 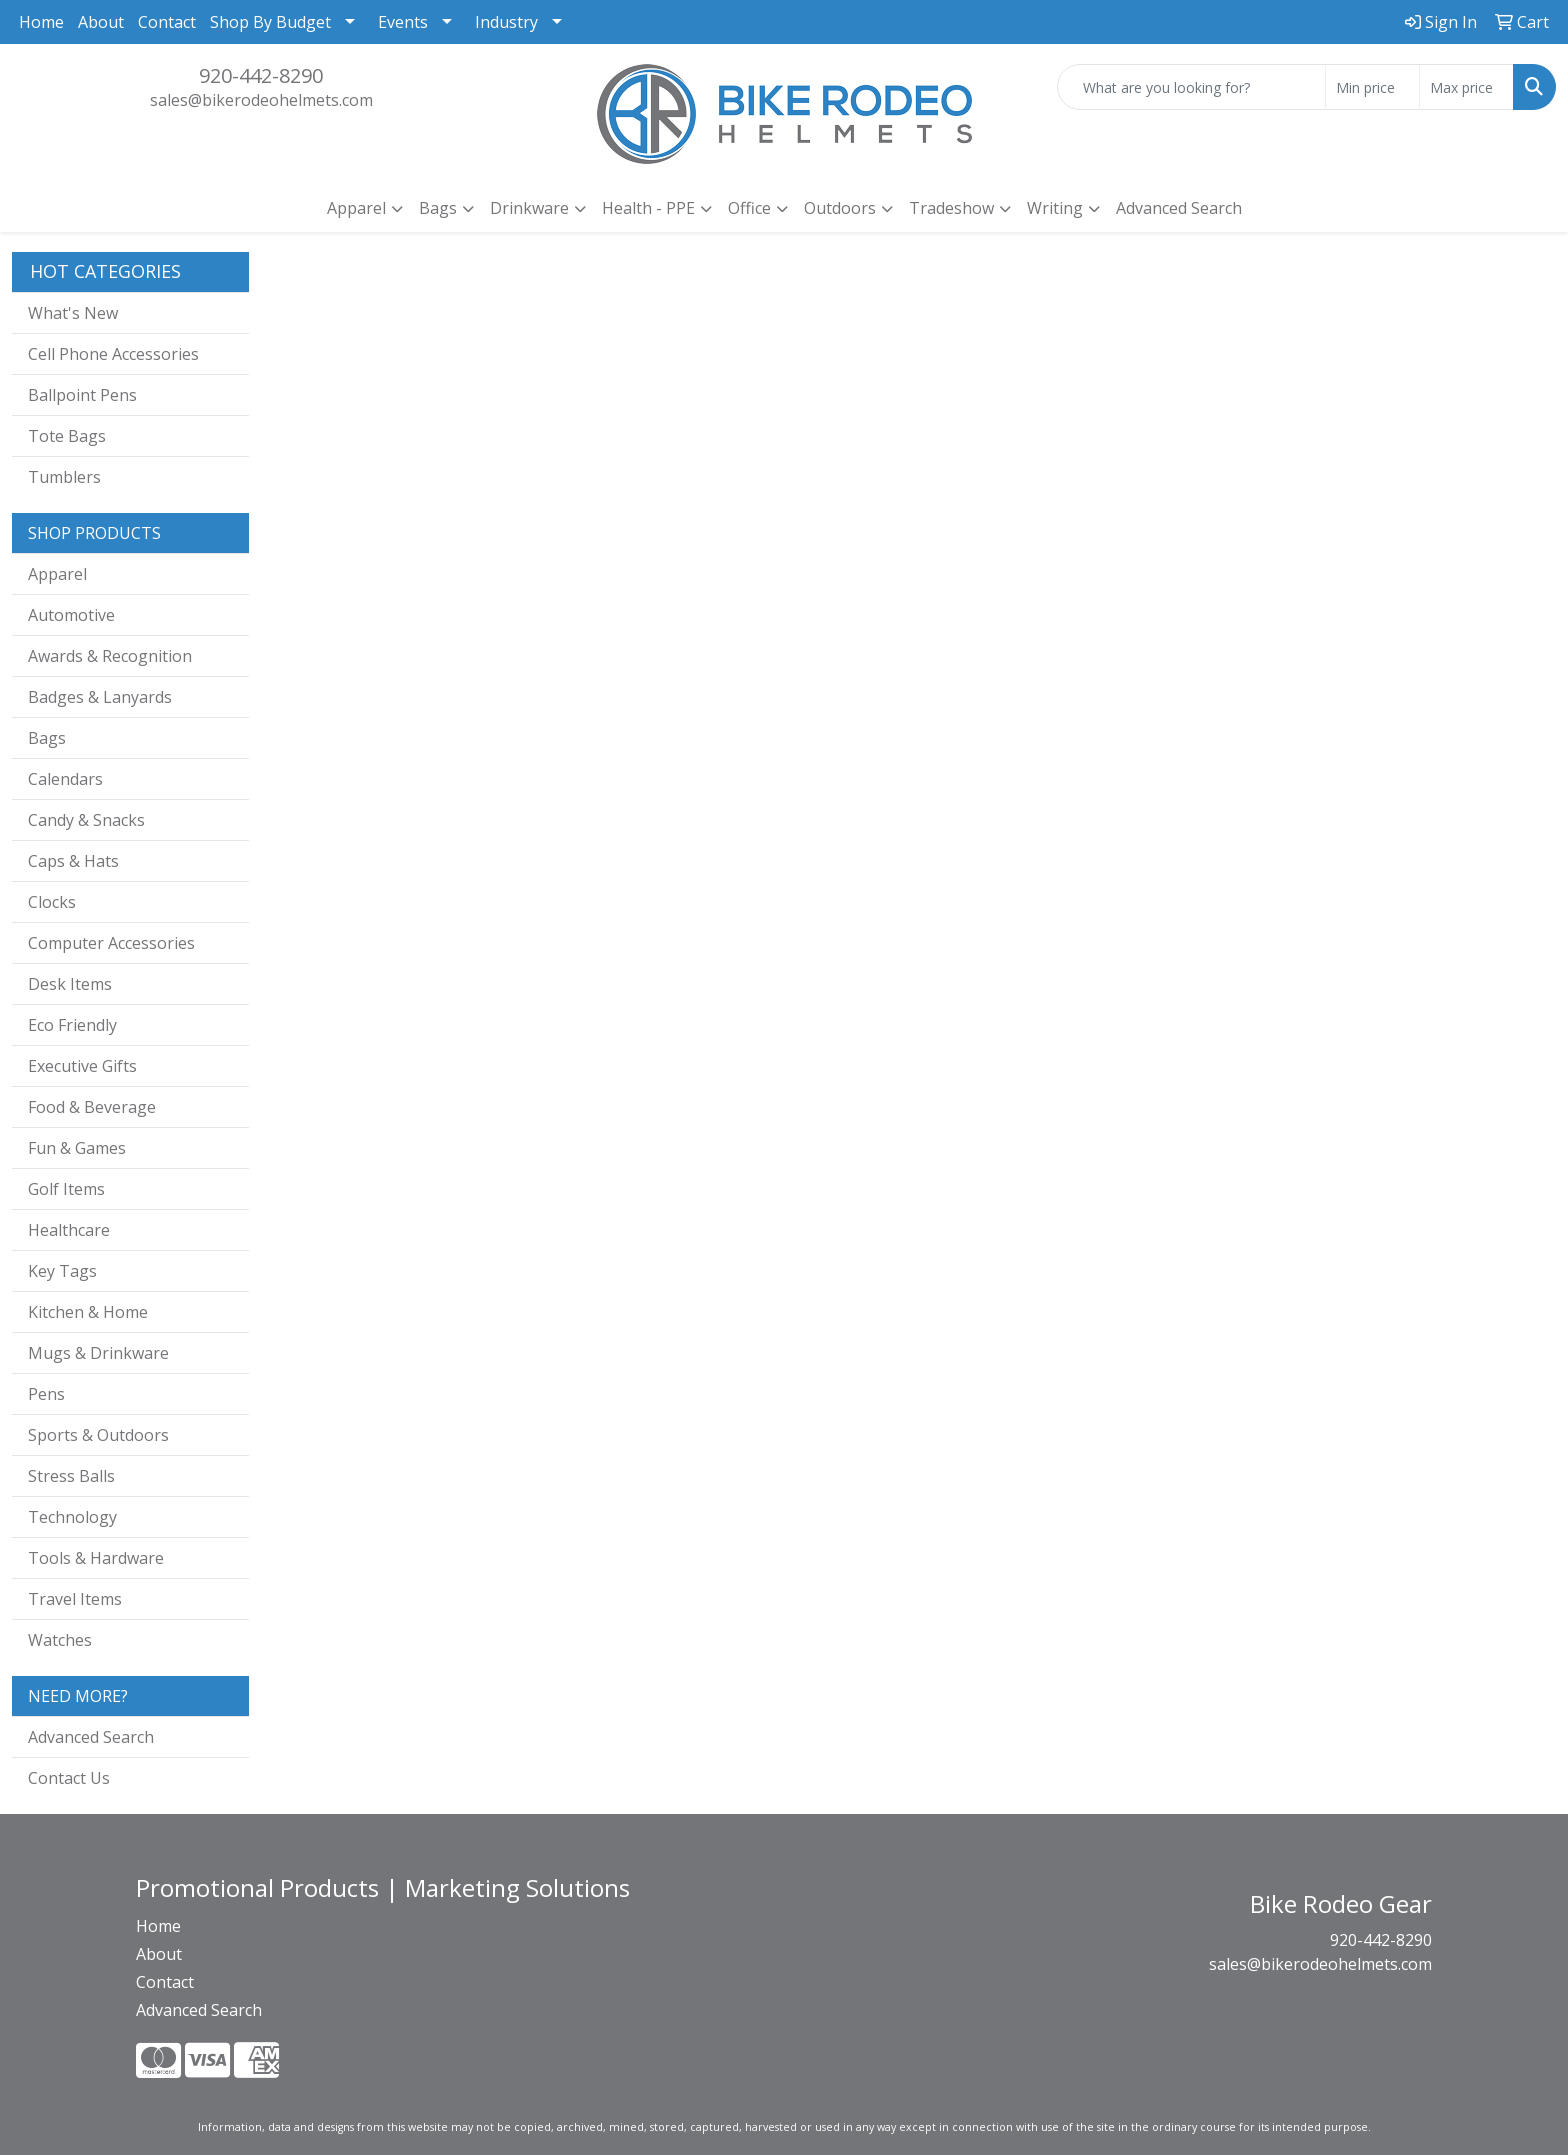 What do you see at coordinates (167, 22) in the screenshot?
I see `Contact` at bounding box center [167, 22].